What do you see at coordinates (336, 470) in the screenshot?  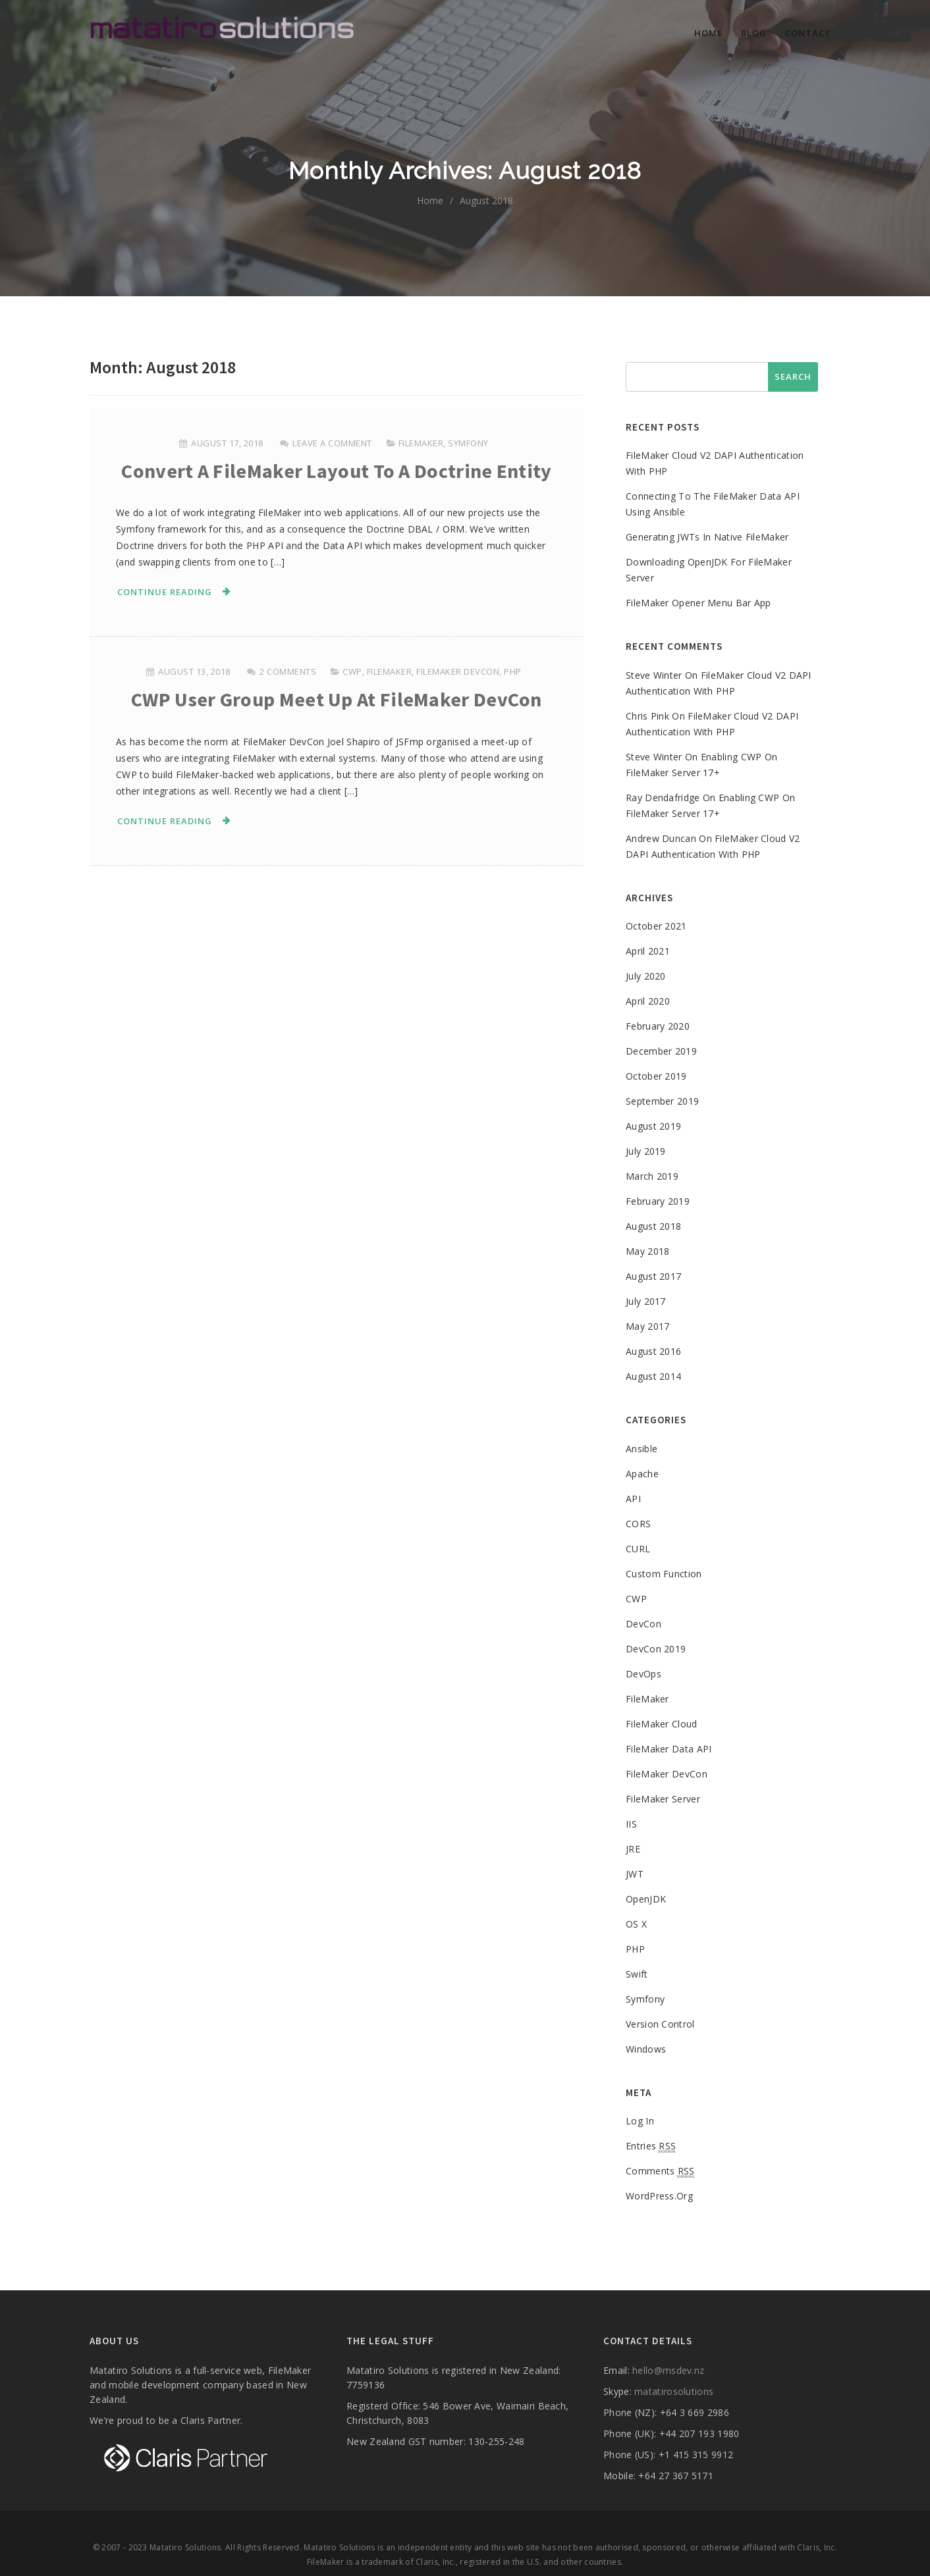 I see `Convert a FileMaker layout to a Doctrine entity` at bounding box center [336, 470].